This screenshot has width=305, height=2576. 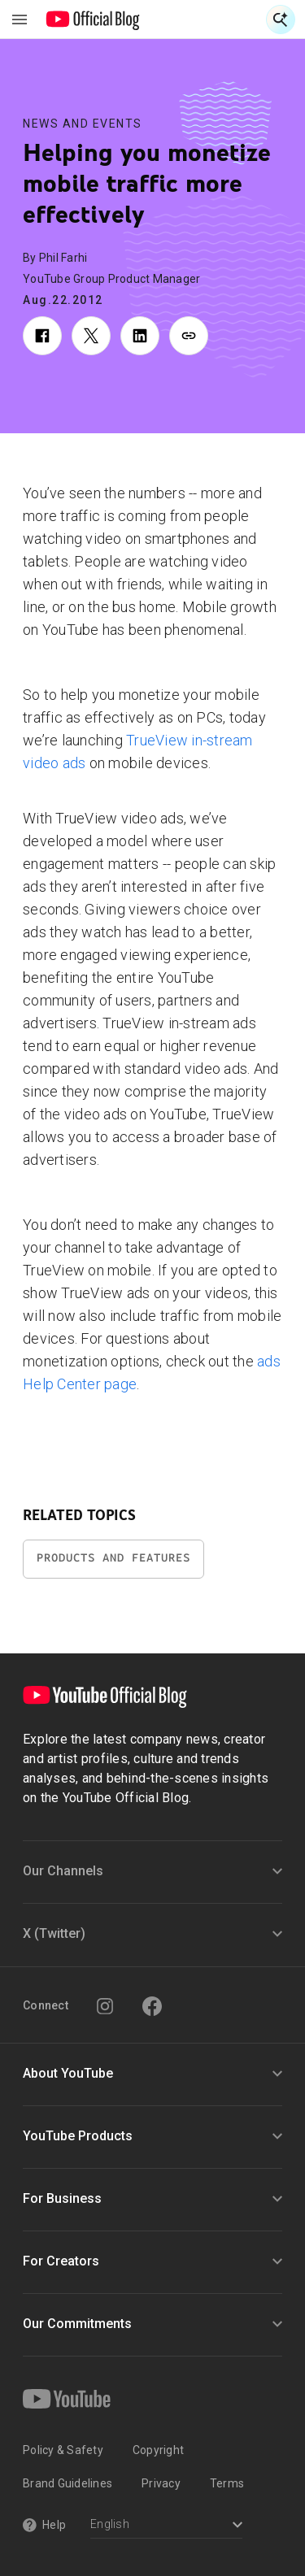 I want to click on [Open Search], so click(x=280, y=19).